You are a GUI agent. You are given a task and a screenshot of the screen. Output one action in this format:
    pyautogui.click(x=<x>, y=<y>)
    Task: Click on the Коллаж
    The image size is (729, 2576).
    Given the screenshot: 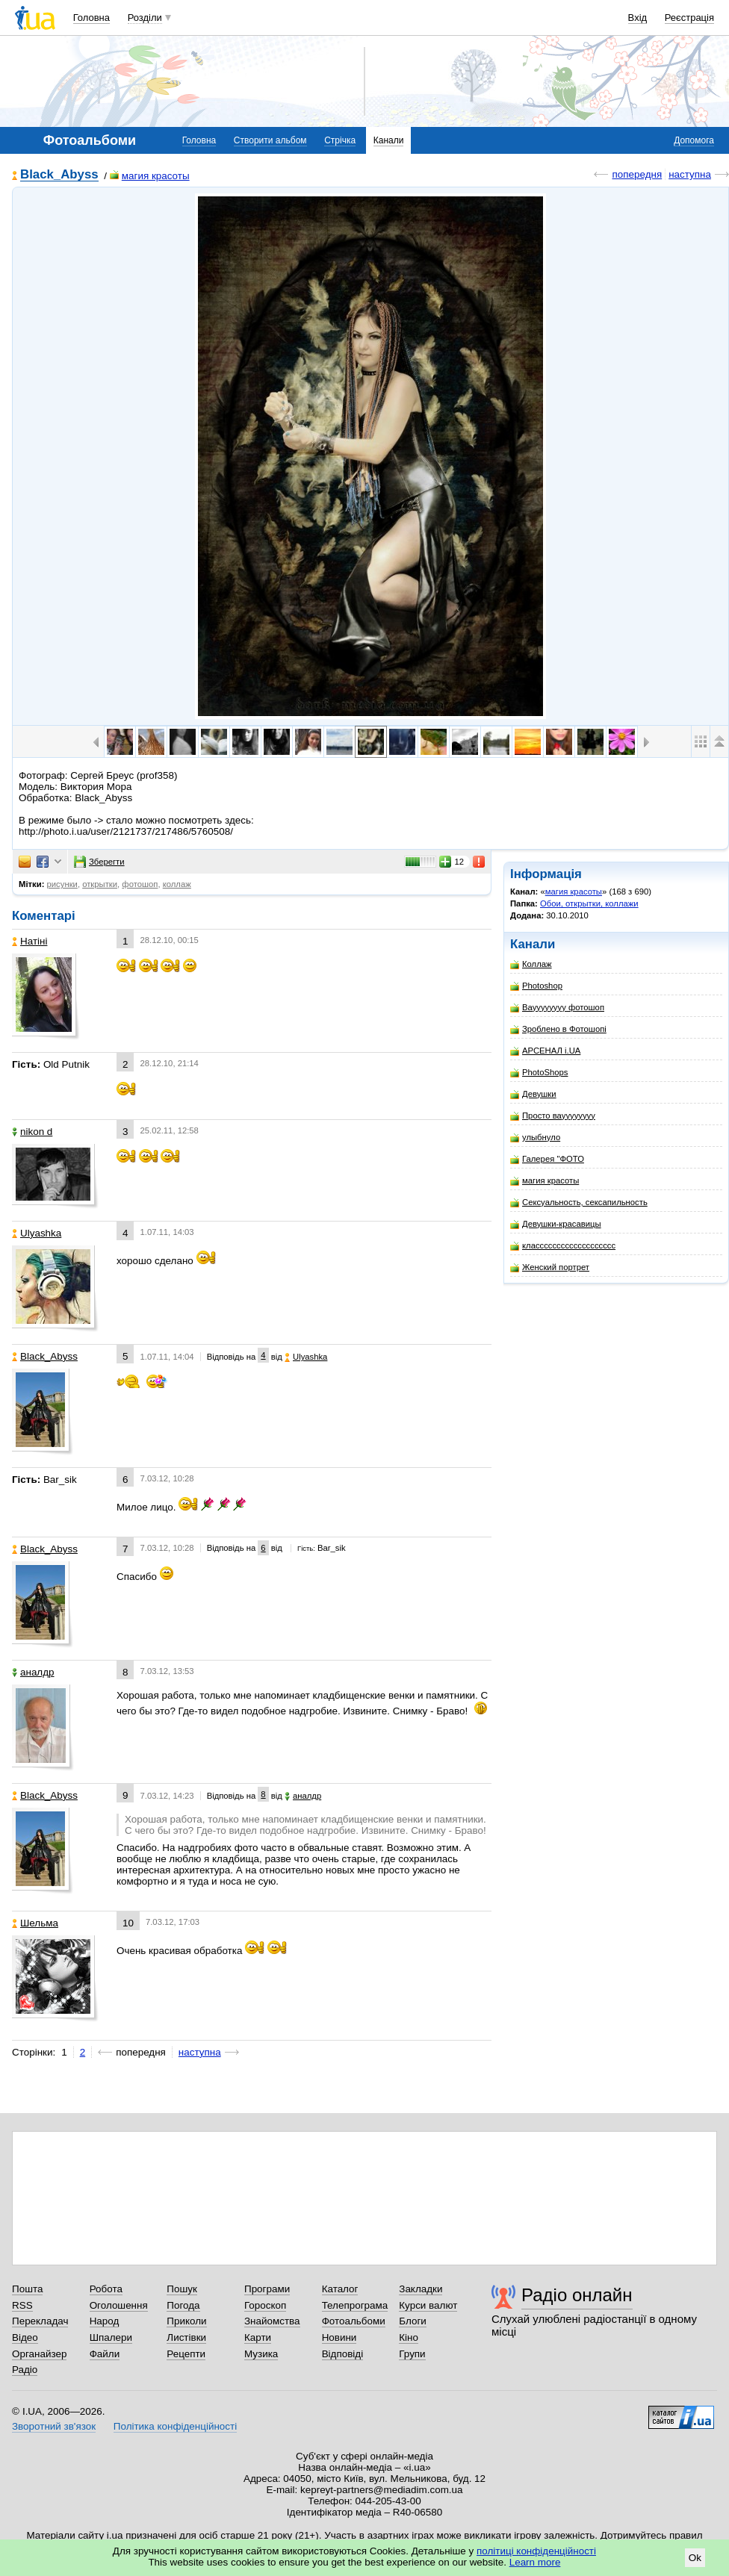 What is the action you would take?
    pyautogui.click(x=531, y=964)
    